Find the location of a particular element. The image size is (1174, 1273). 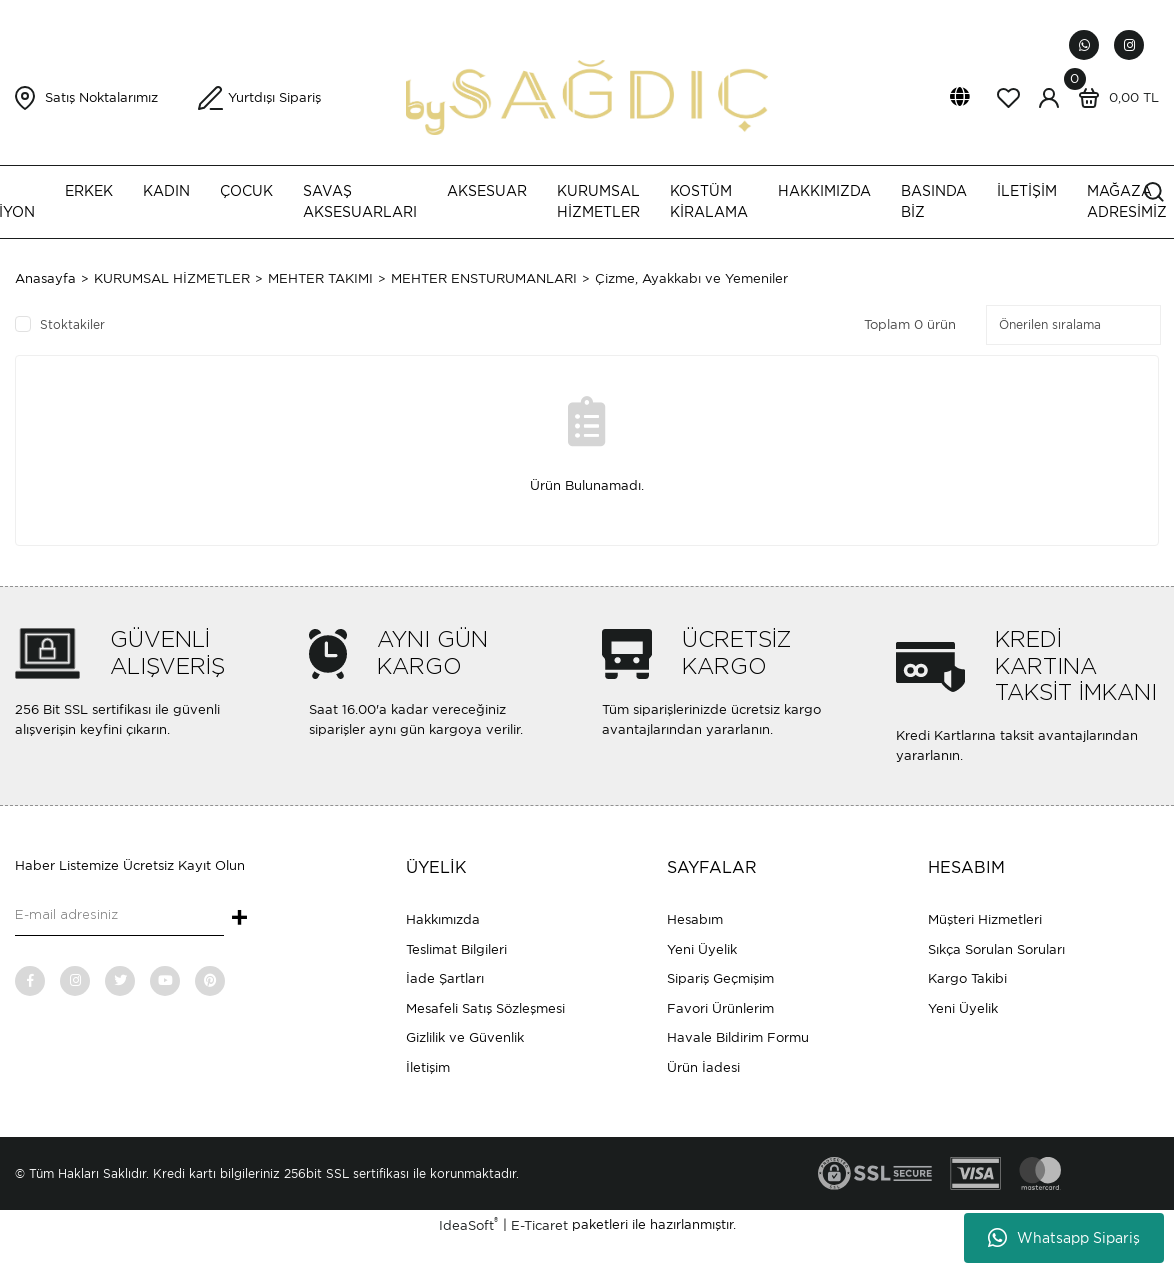

Hakkımızda is located at coordinates (443, 919).